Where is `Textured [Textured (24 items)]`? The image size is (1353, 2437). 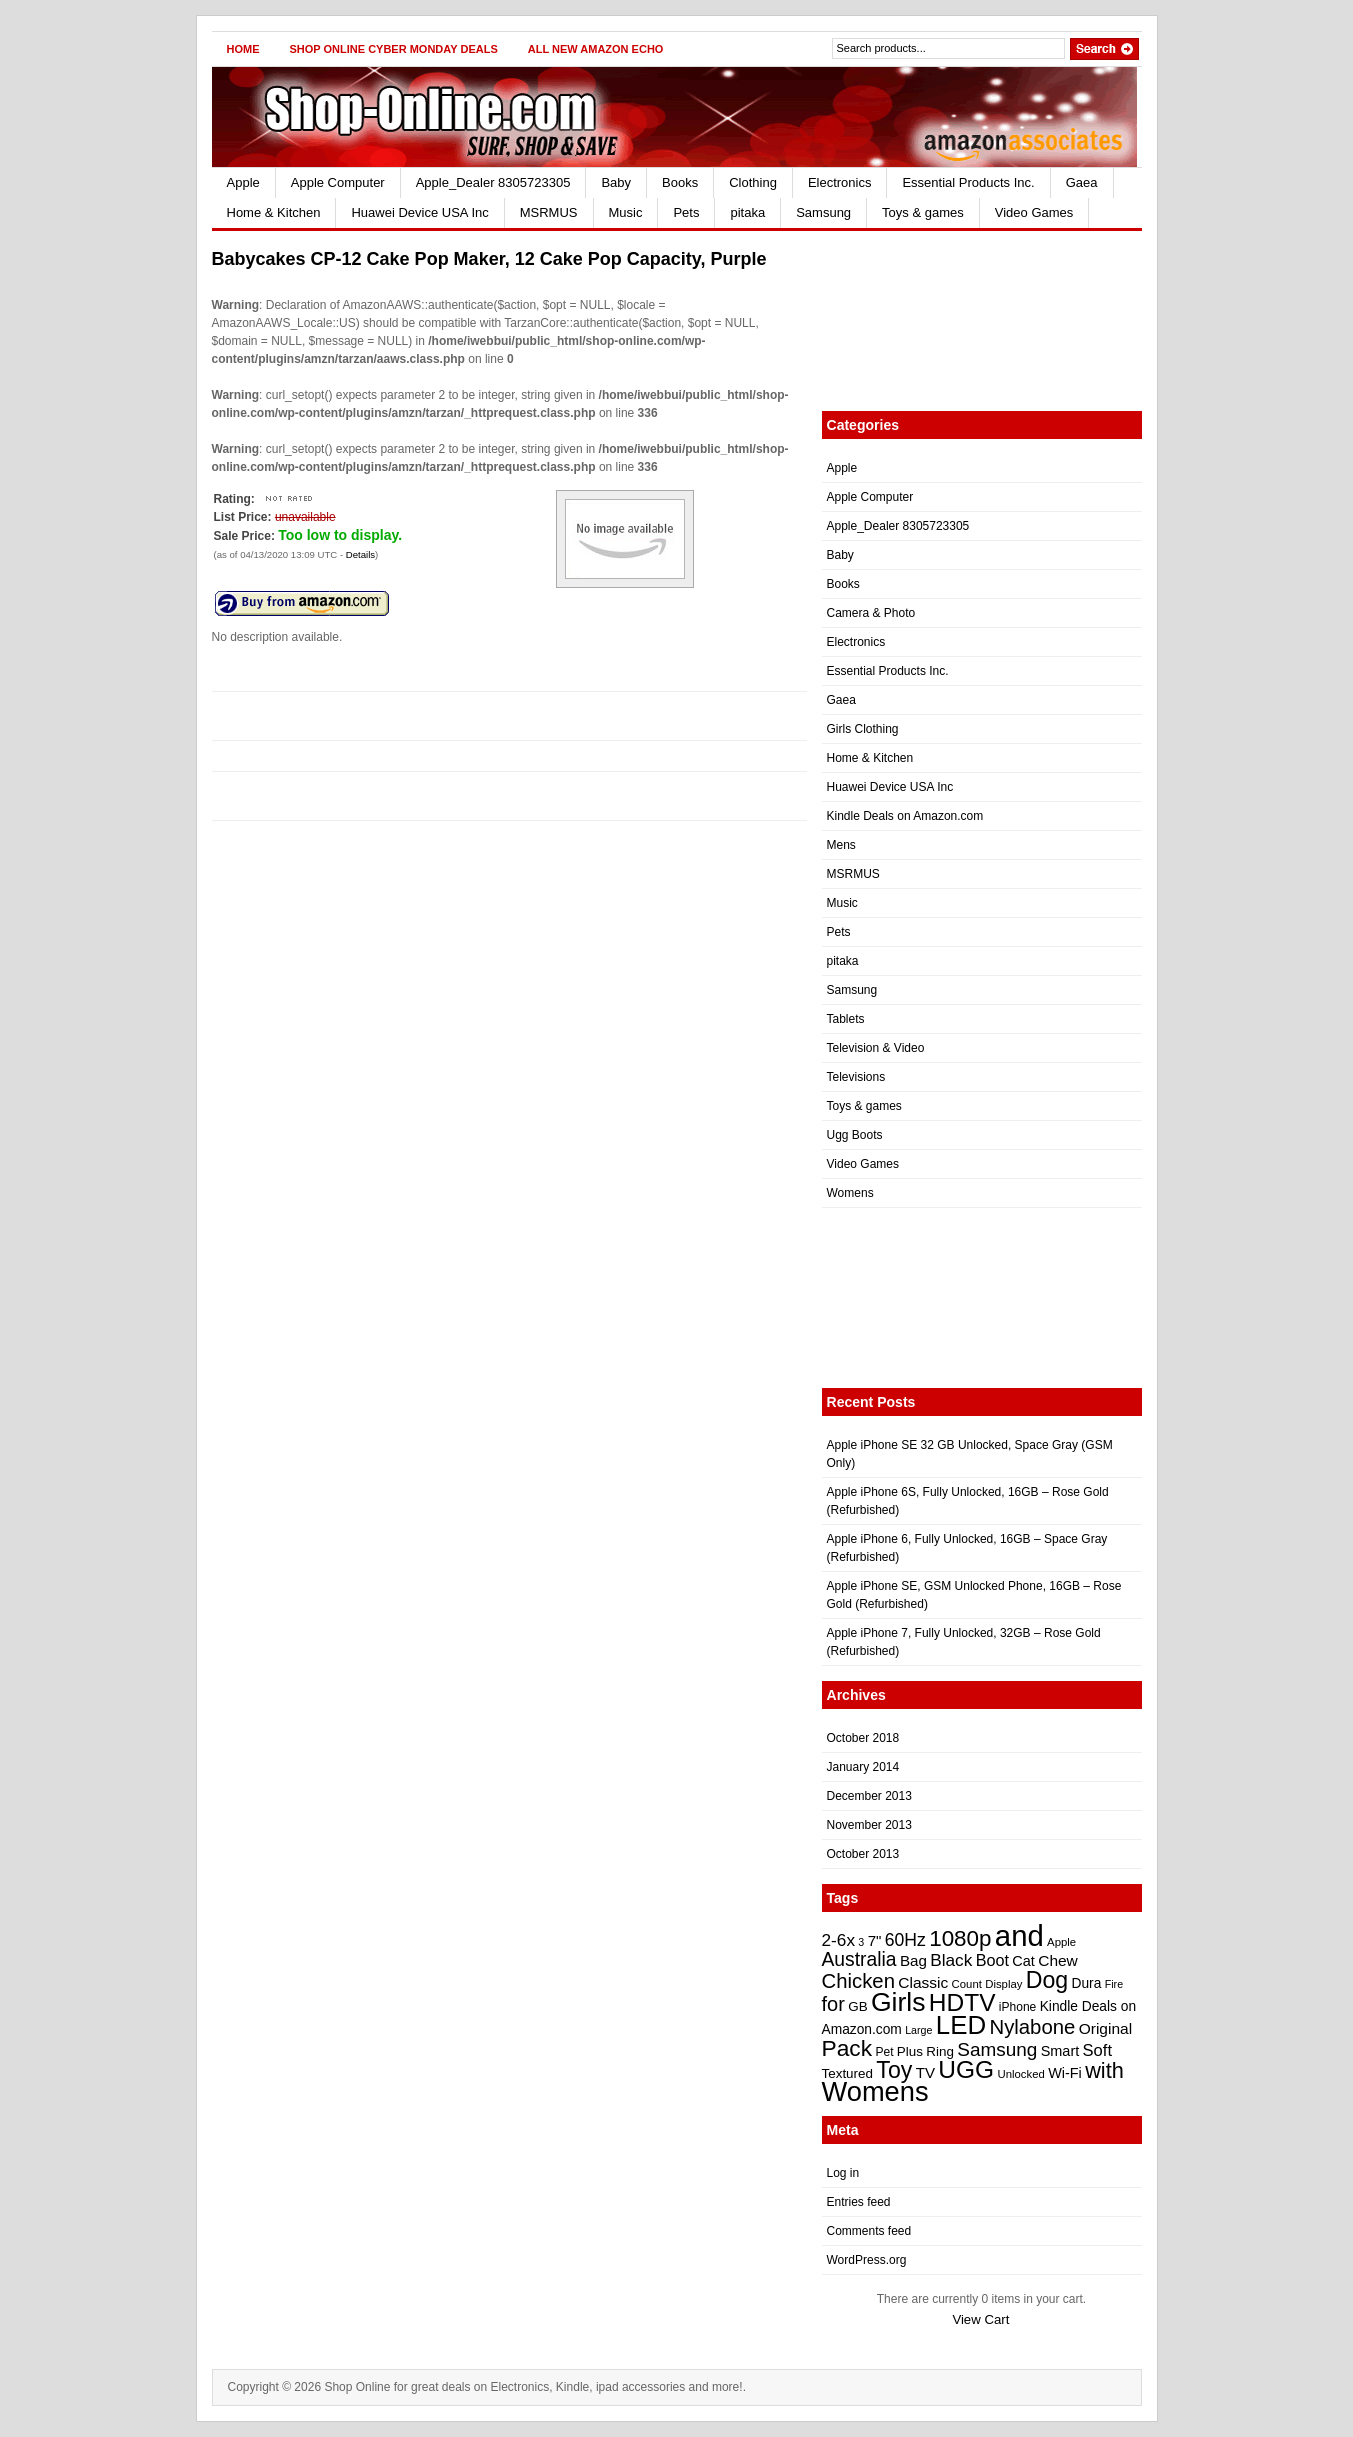
Textured [Textured (24 items)] is located at coordinates (847, 2073).